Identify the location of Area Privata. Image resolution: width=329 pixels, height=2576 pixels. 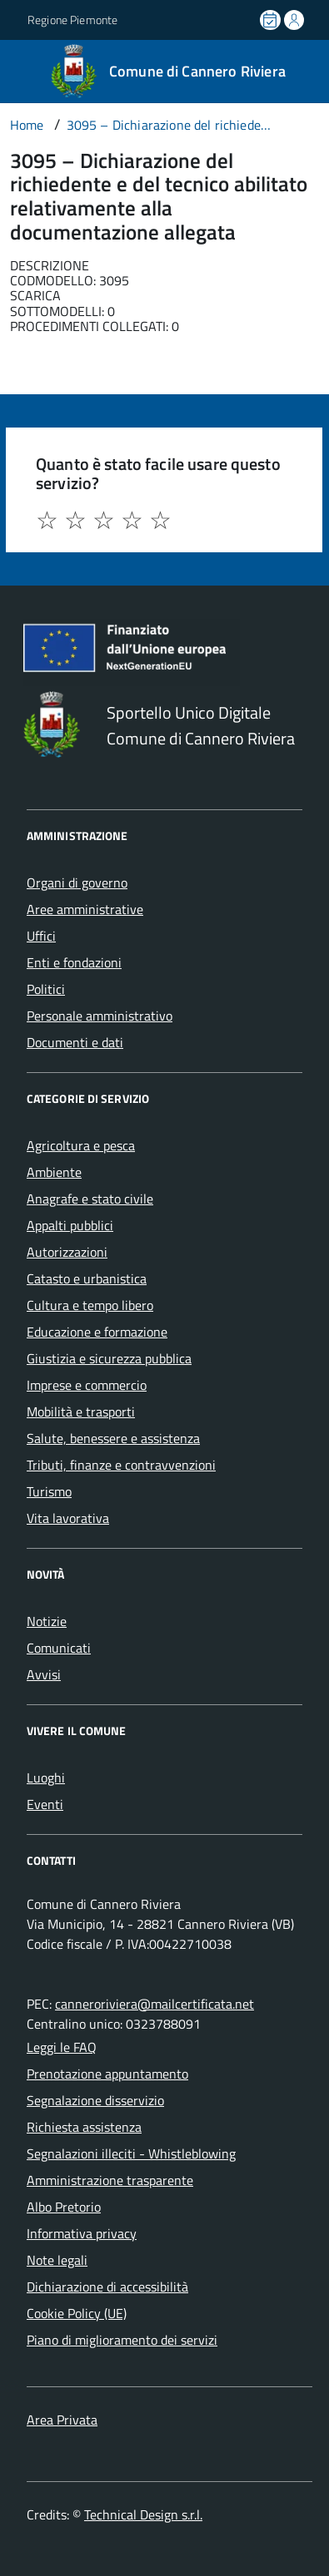
(62, 2420).